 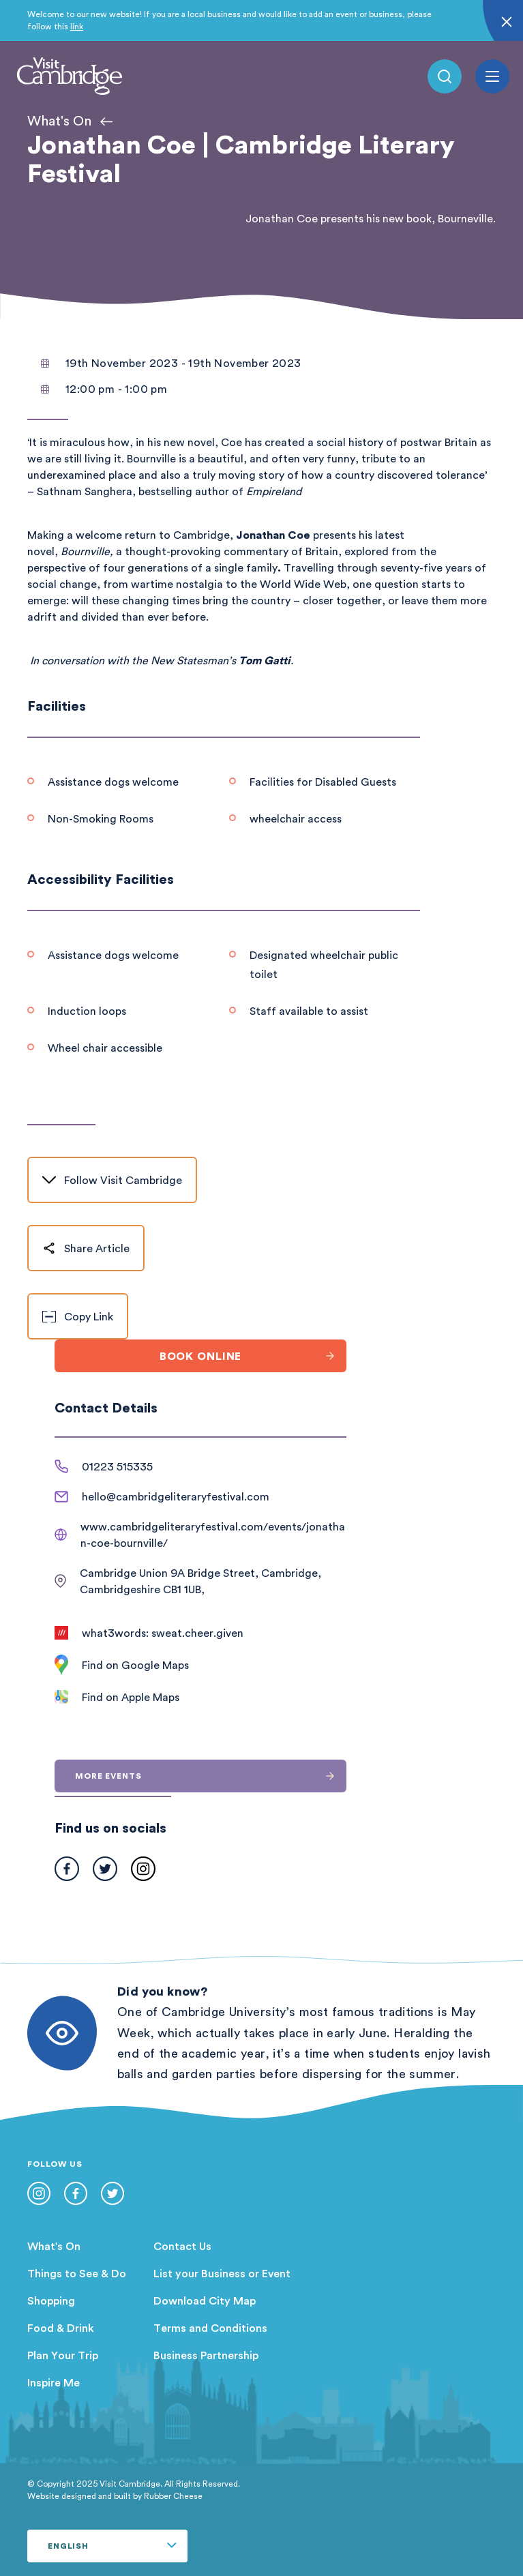 What do you see at coordinates (221, 2273) in the screenshot?
I see `List your Business or Event` at bounding box center [221, 2273].